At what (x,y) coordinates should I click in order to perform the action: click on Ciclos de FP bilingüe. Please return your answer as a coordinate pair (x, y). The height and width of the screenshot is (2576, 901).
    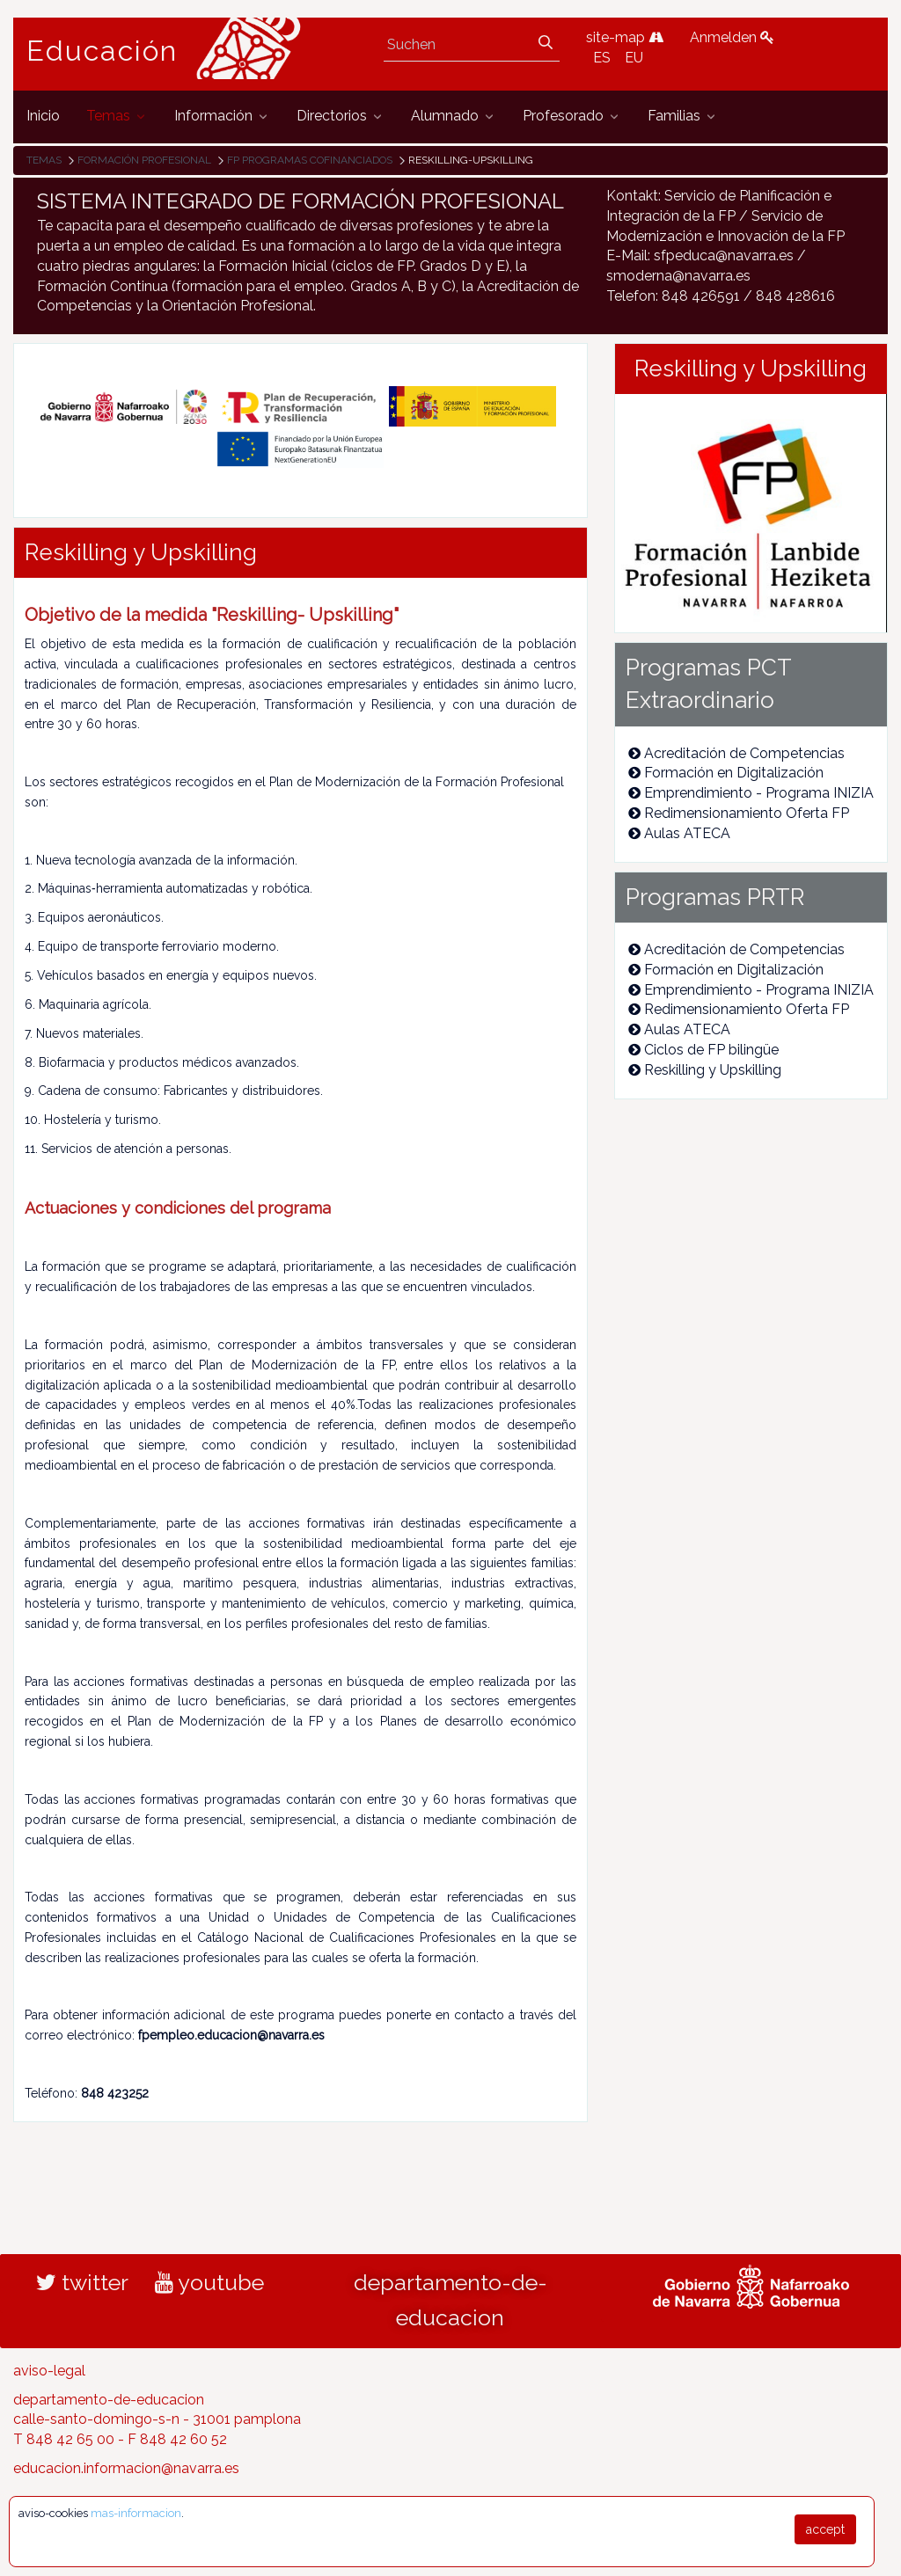
    Looking at the image, I should click on (703, 1049).